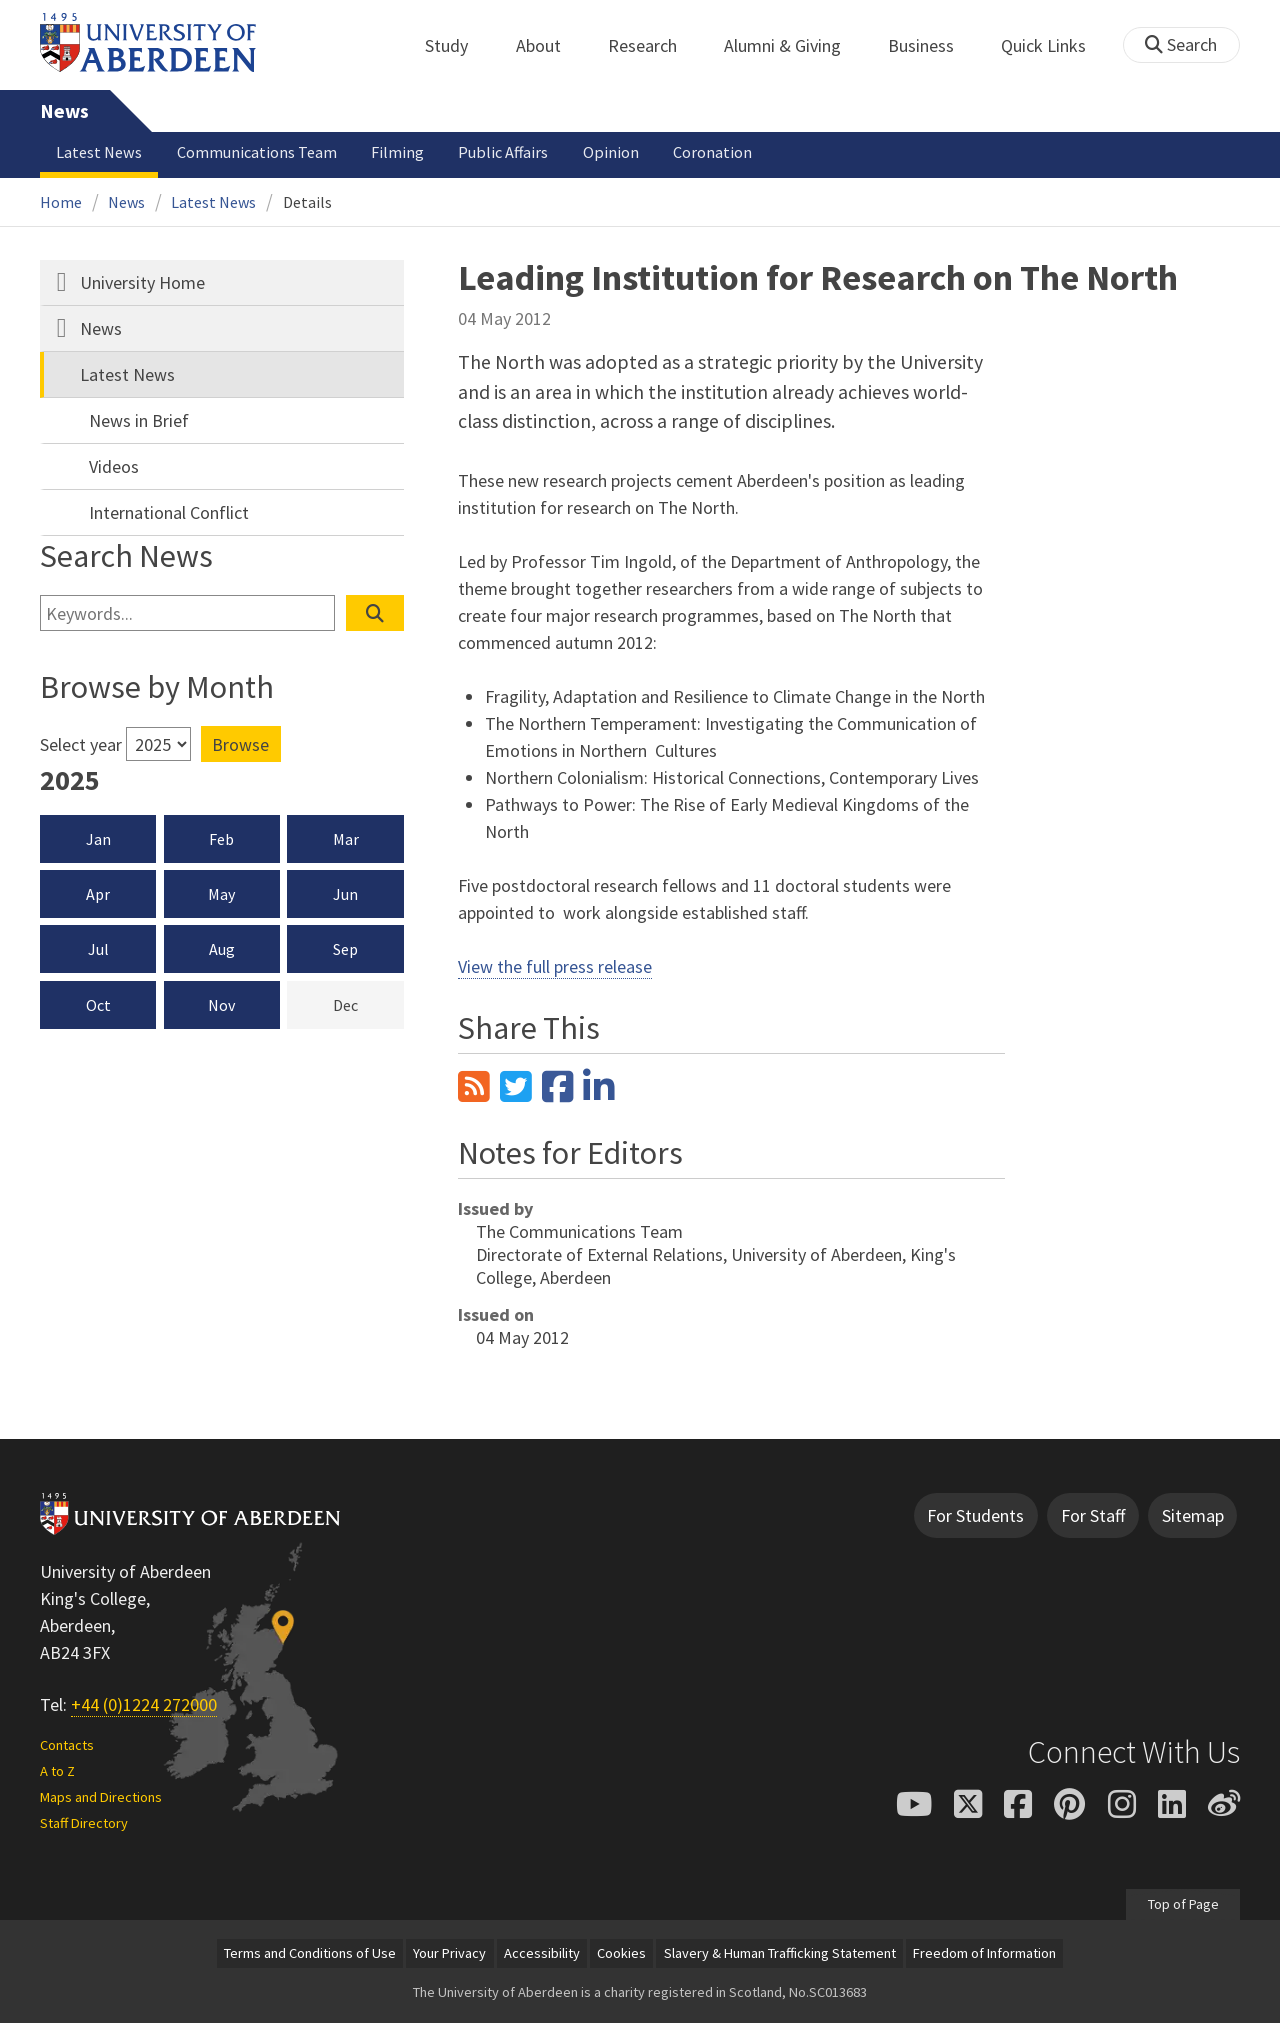  What do you see at coordinates (114, 466) in the screenshot?
I see `Videos` at bounding box center [114, 466].